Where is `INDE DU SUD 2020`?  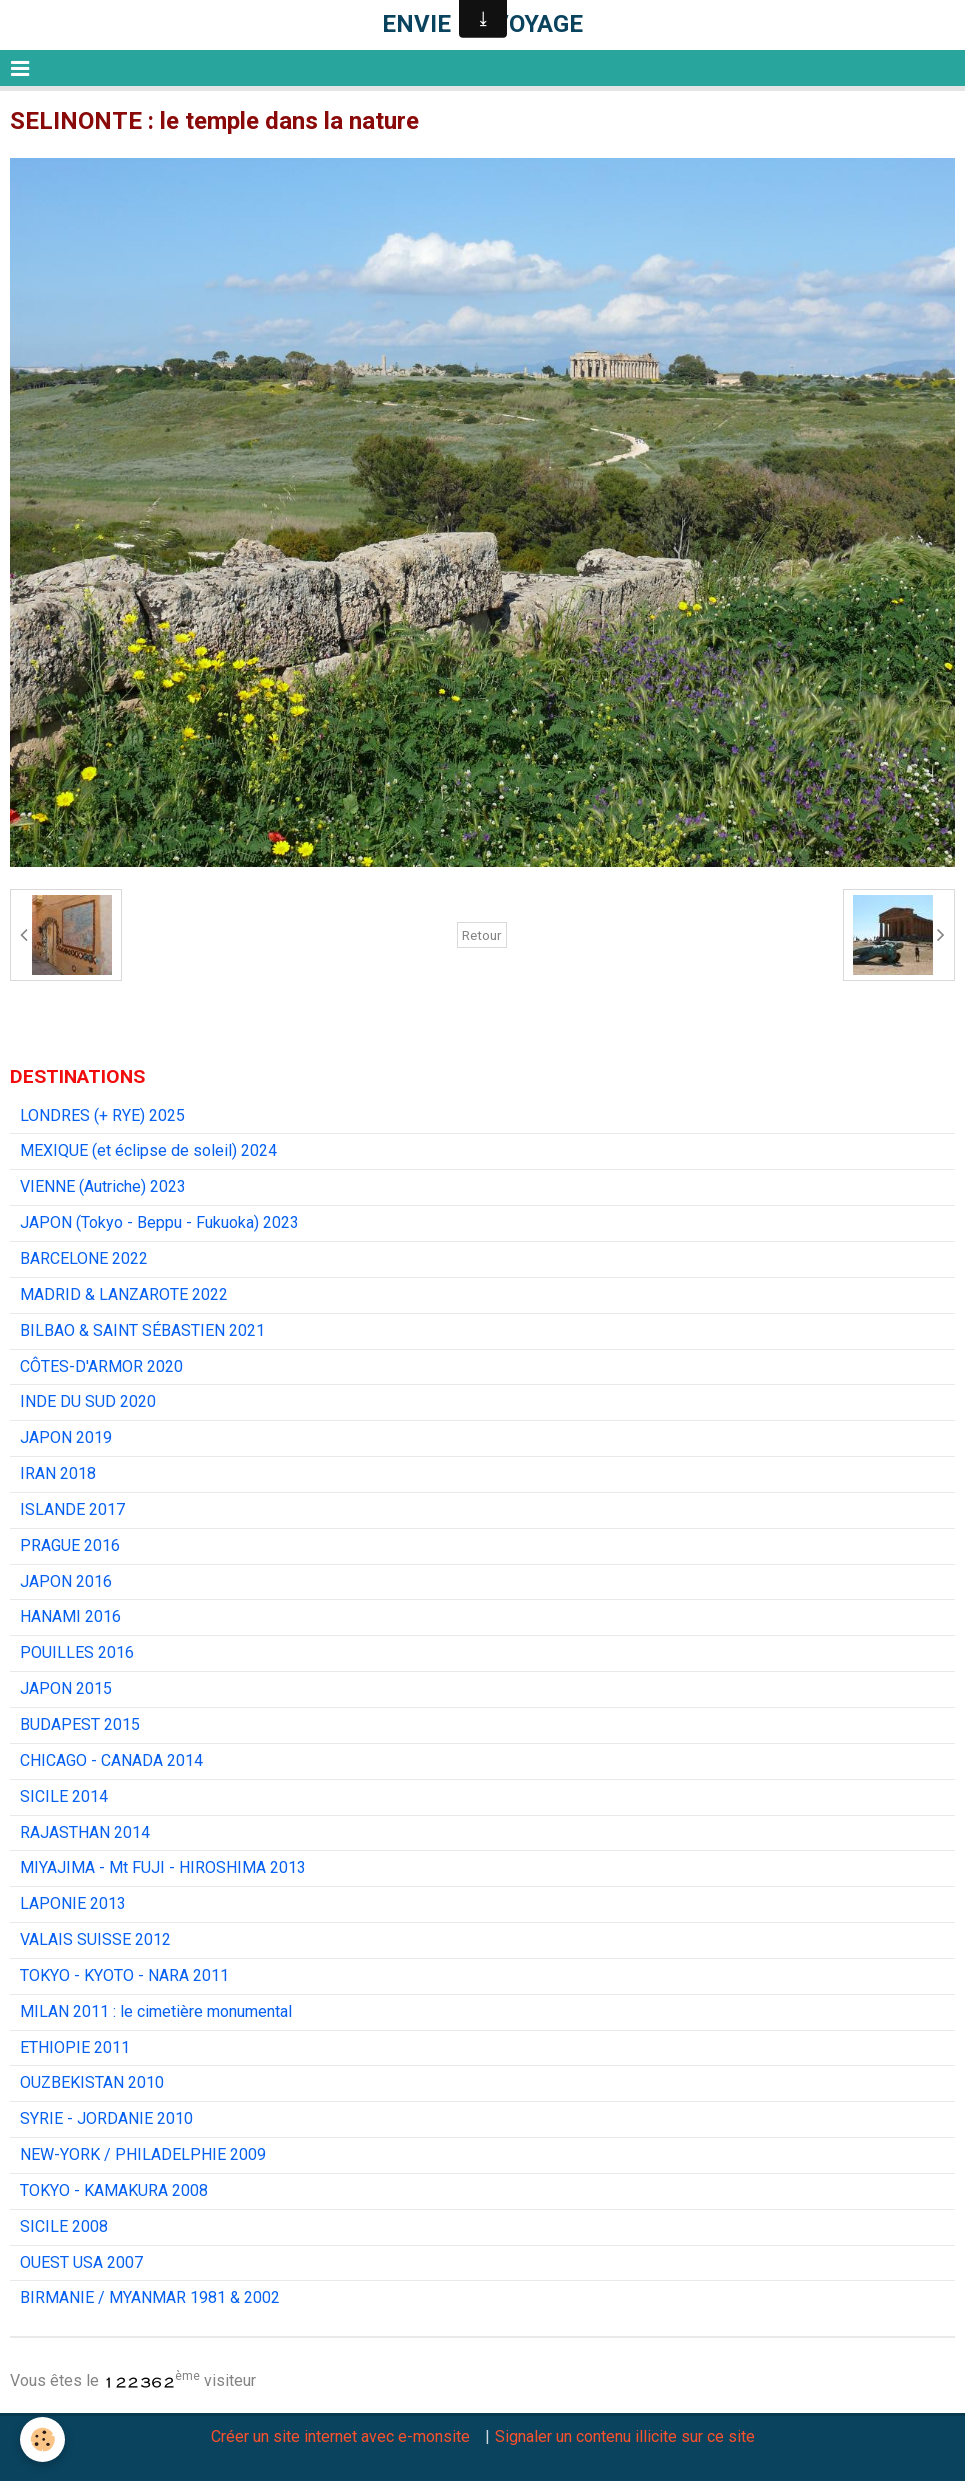 INDE DU SUD 2020 is located at coordinates (88, 1401).